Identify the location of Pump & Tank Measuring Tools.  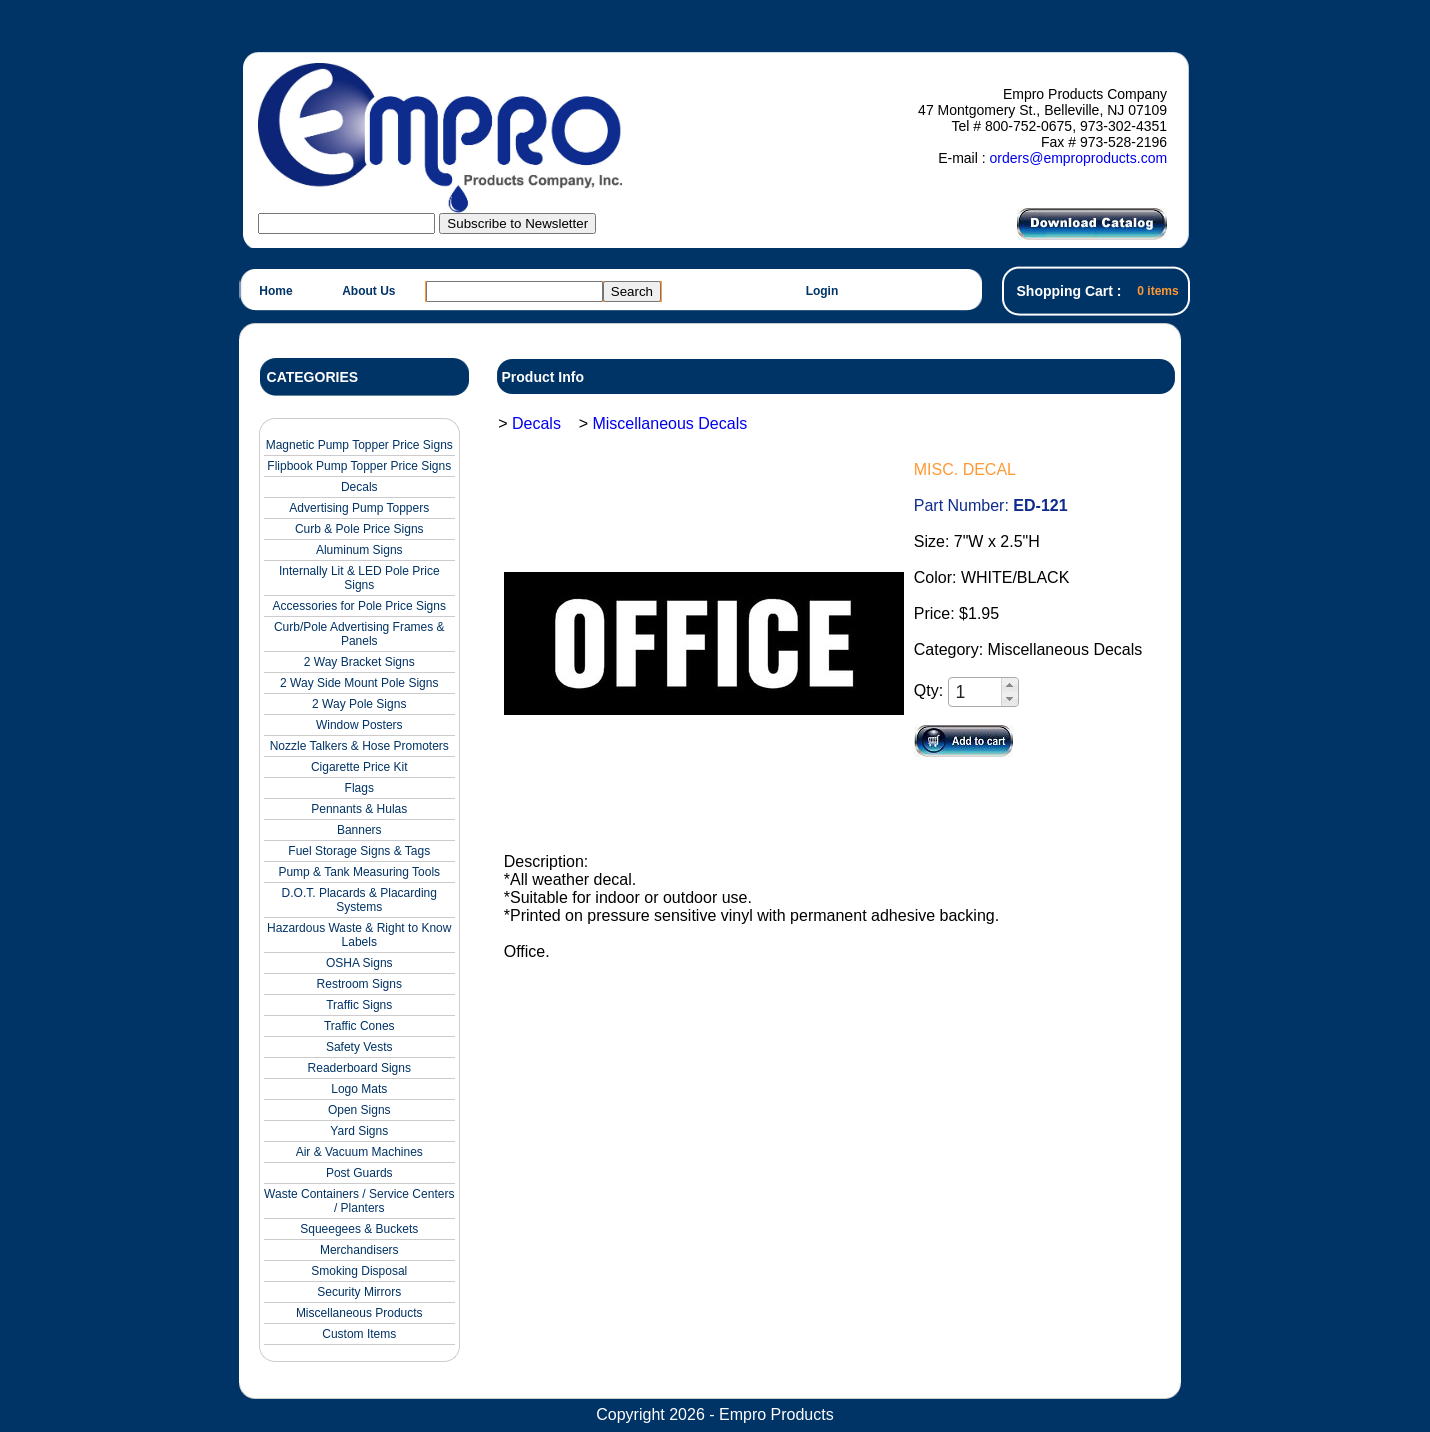
(359, 872).